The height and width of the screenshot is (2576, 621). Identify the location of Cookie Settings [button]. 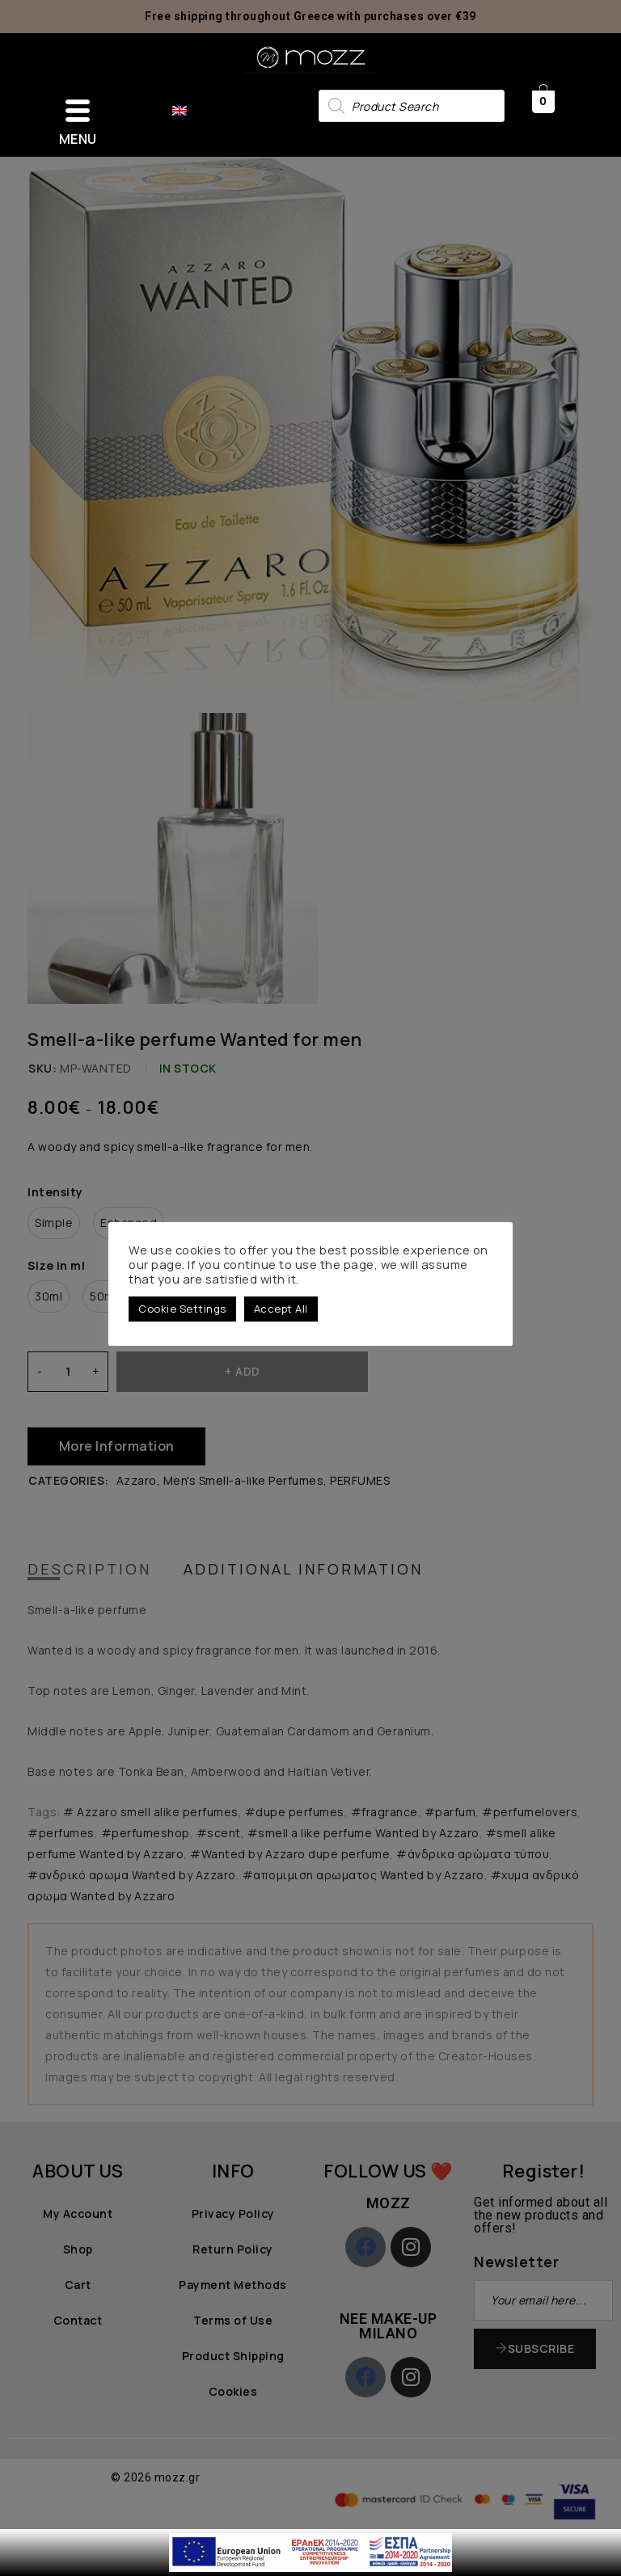
(182, 1308).